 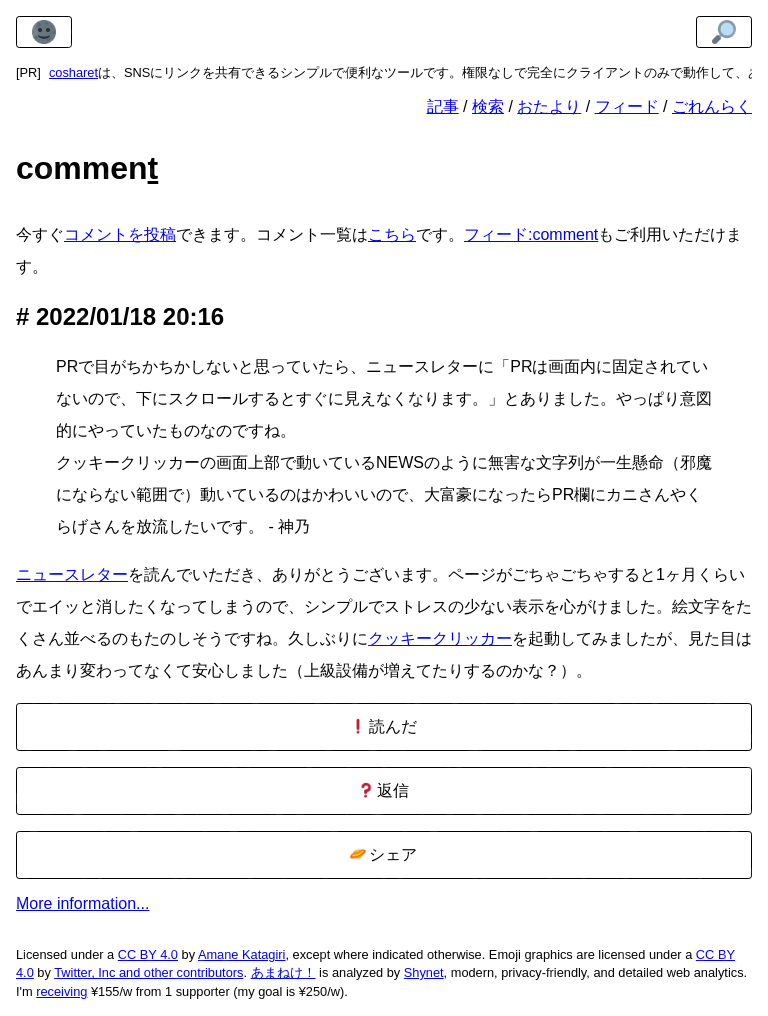 I want to click on ニュースレター, so click(x=72, y=574).